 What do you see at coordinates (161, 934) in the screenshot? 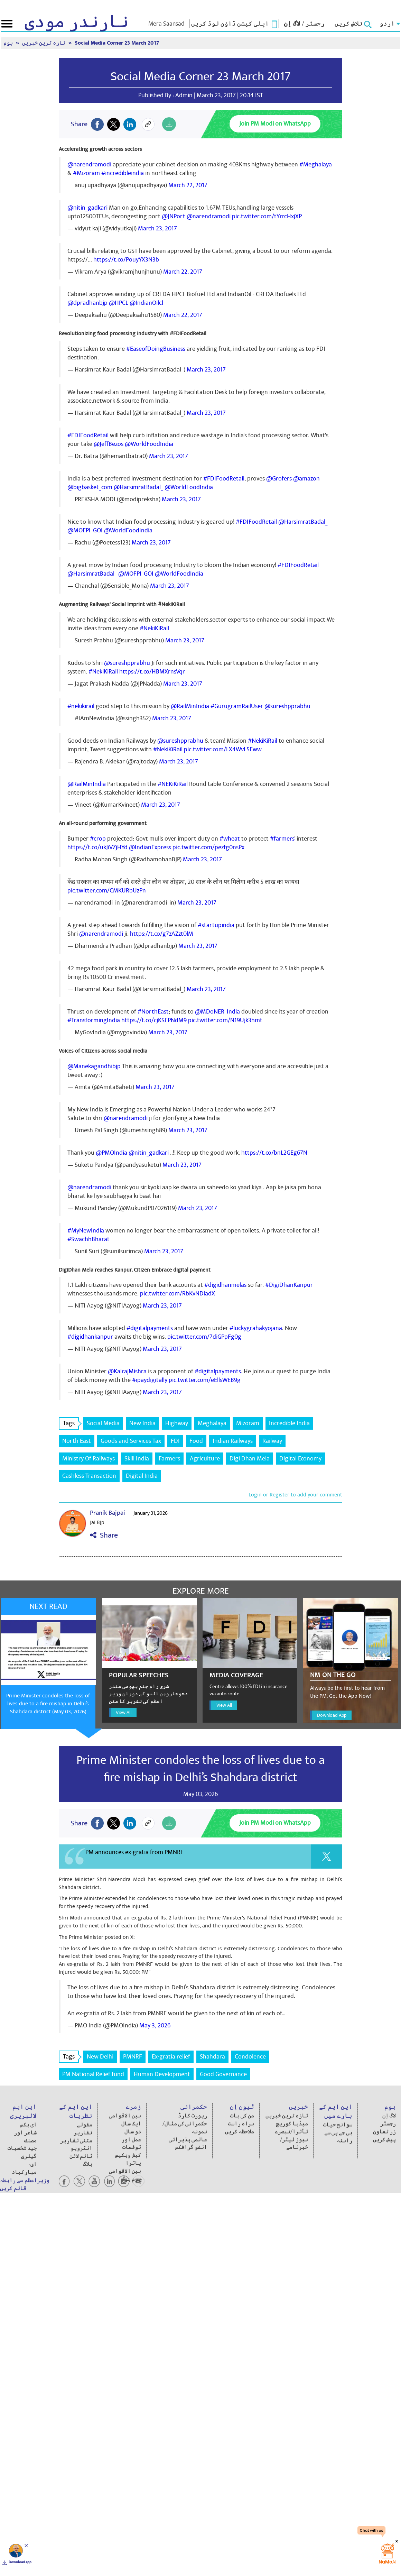
I see `https://t.co/g7zAZzt0lM` at bounding box center [161, 934].